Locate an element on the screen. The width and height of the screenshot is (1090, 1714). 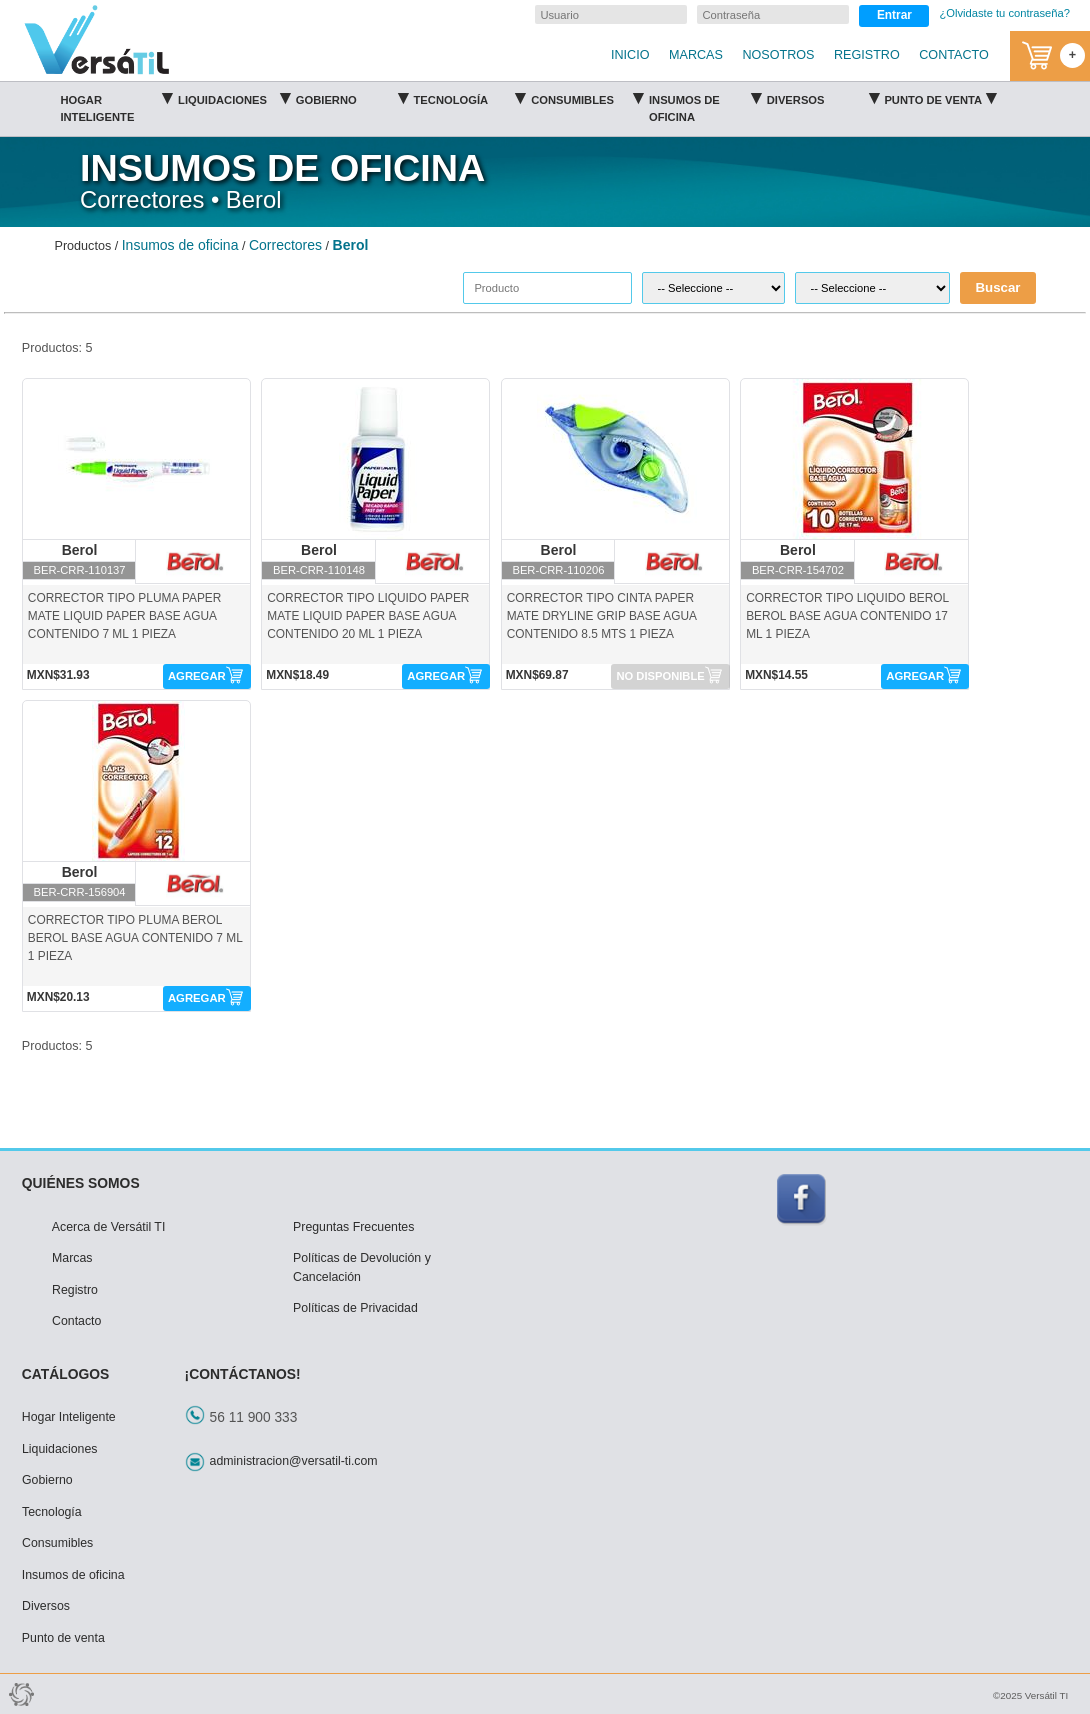
administracion@versatil-ti.com is located at coordinates (294, 1461).